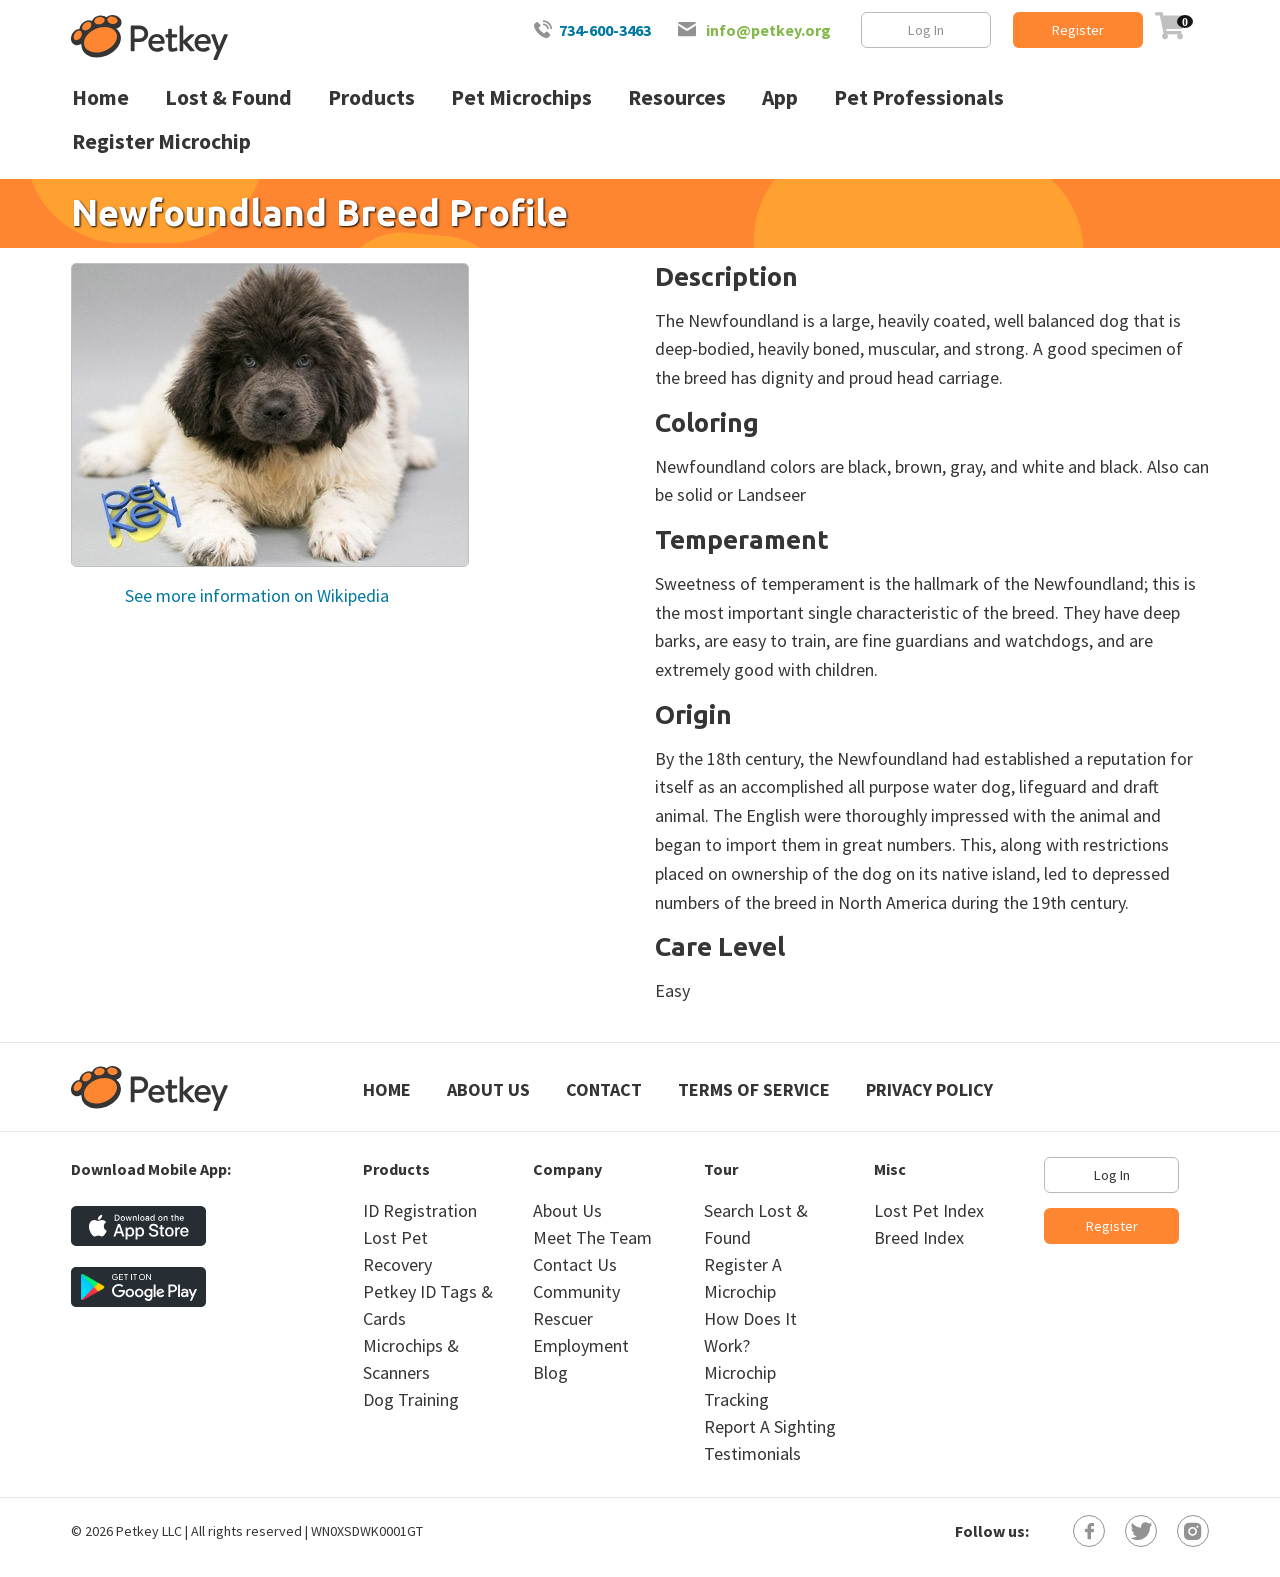  What do you see at coordinates (919, 97) in the screenshot?
I see `Pet Professionals [menuitem]` at bounding box center [919, 97].